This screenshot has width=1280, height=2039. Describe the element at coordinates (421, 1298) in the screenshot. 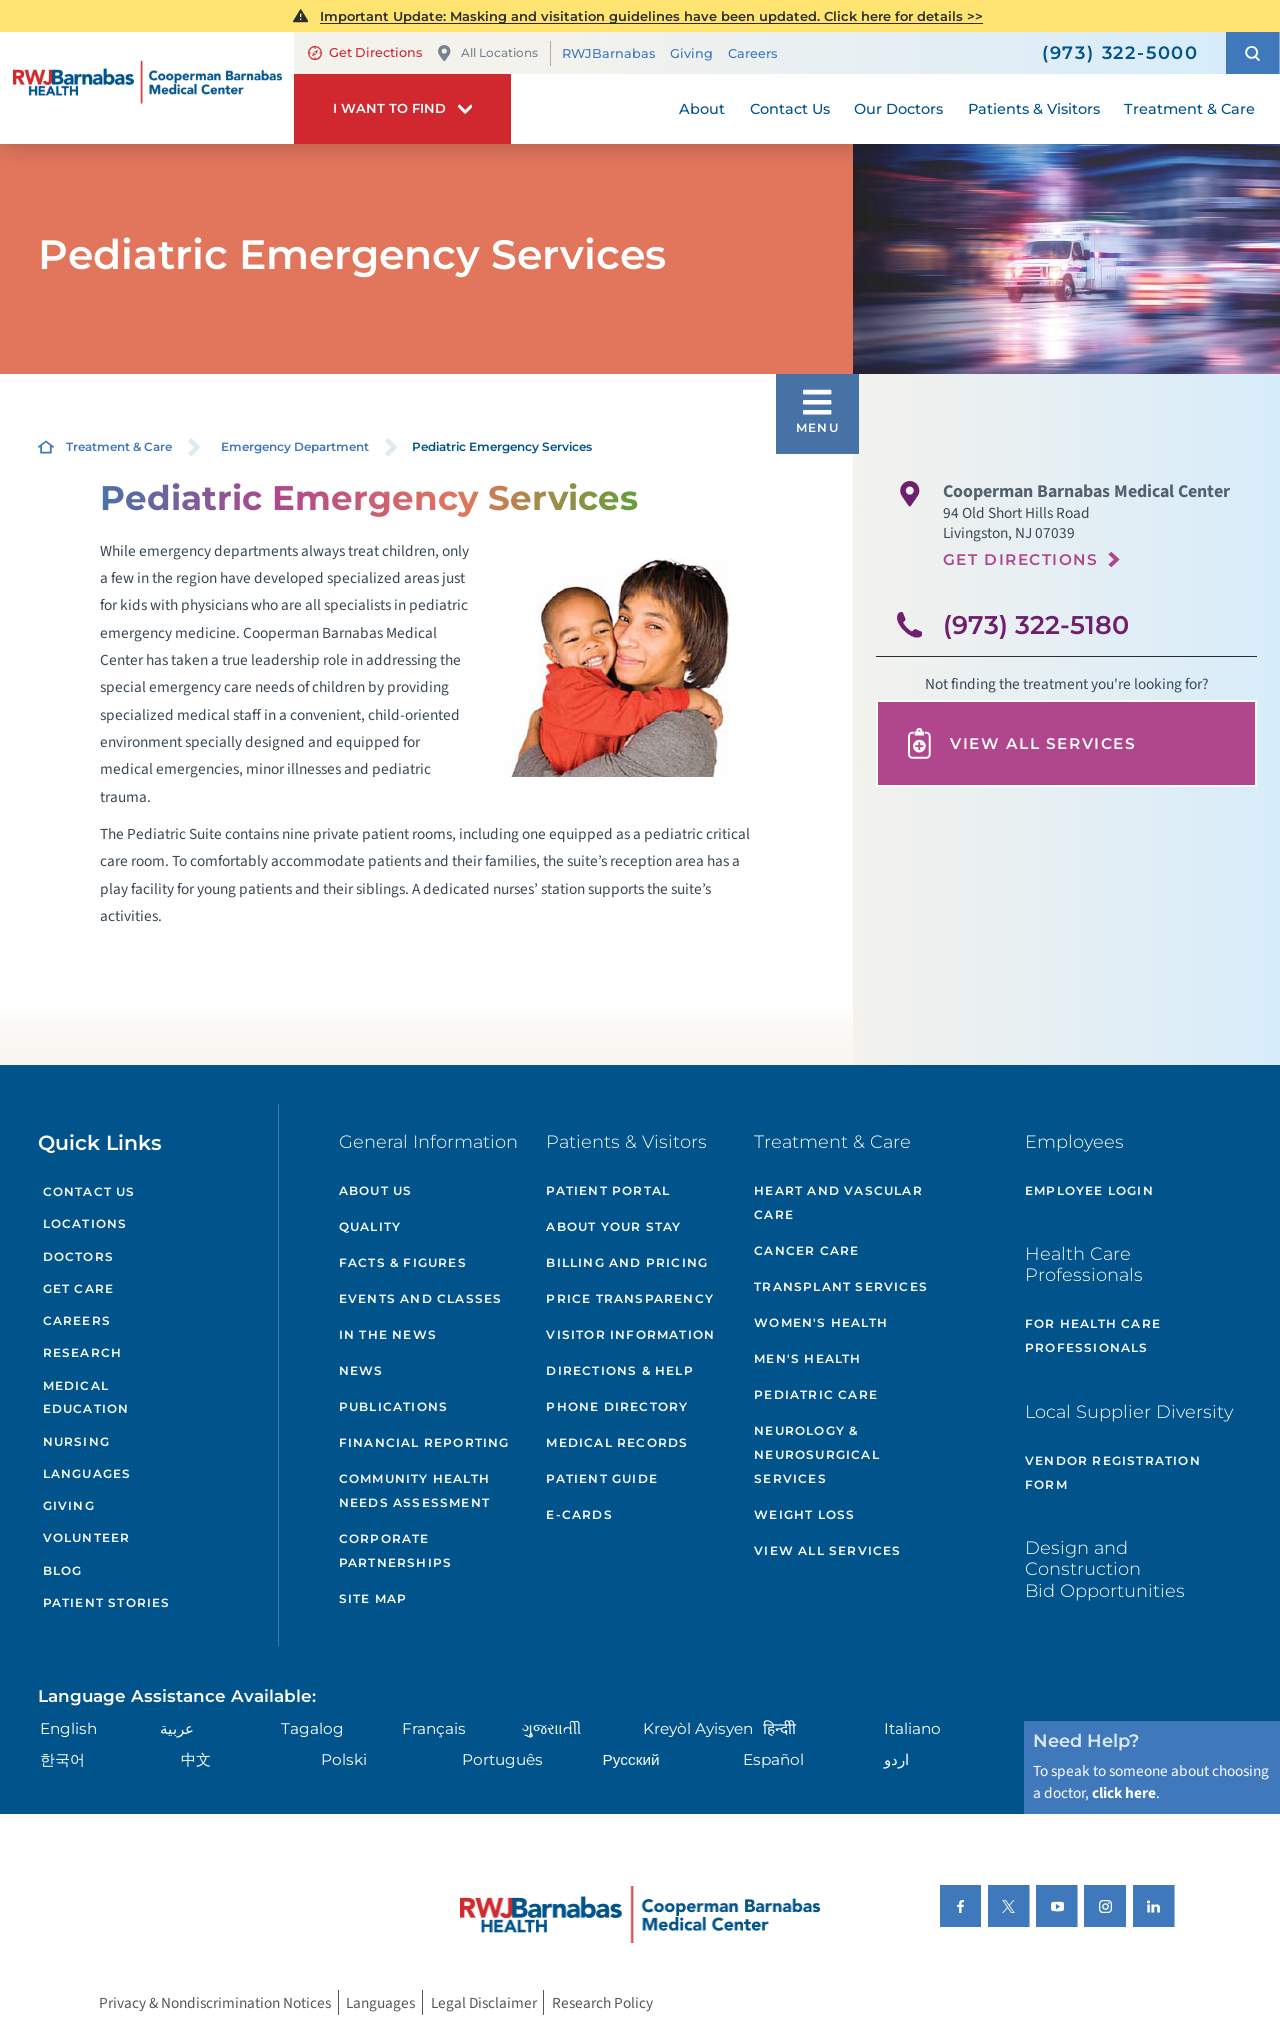

I see `Events and Classes` at that location.